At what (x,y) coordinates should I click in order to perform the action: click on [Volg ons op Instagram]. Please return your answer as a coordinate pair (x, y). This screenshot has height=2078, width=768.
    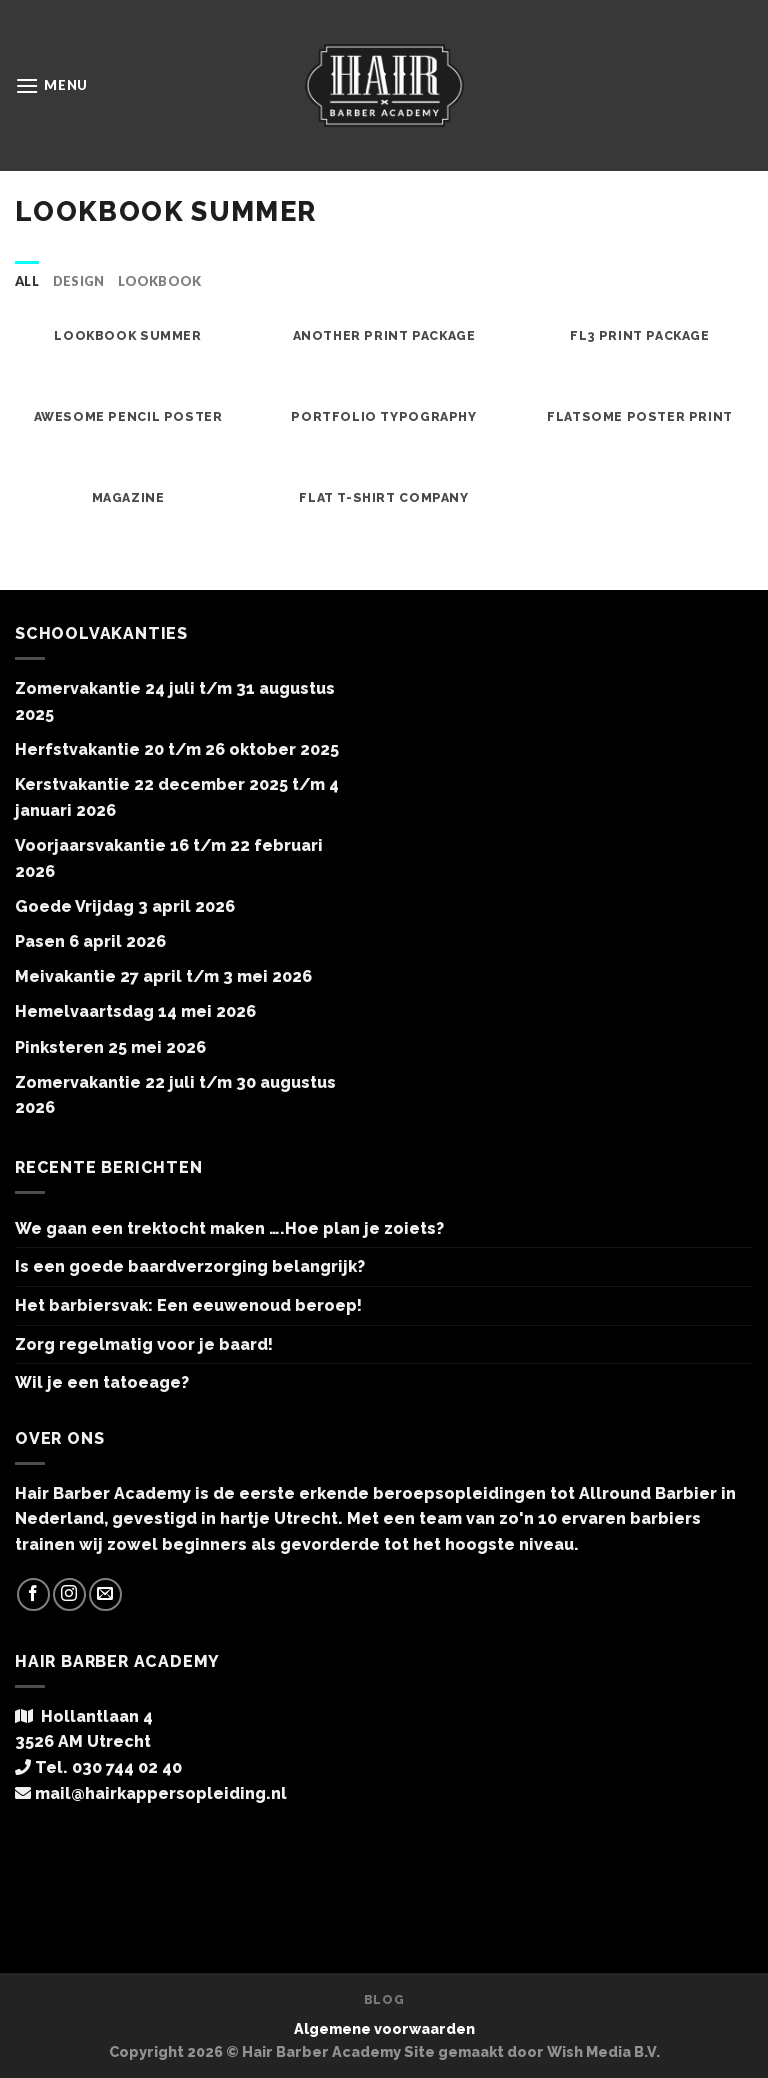
    Looking at the image, I should click on (69, 1594).